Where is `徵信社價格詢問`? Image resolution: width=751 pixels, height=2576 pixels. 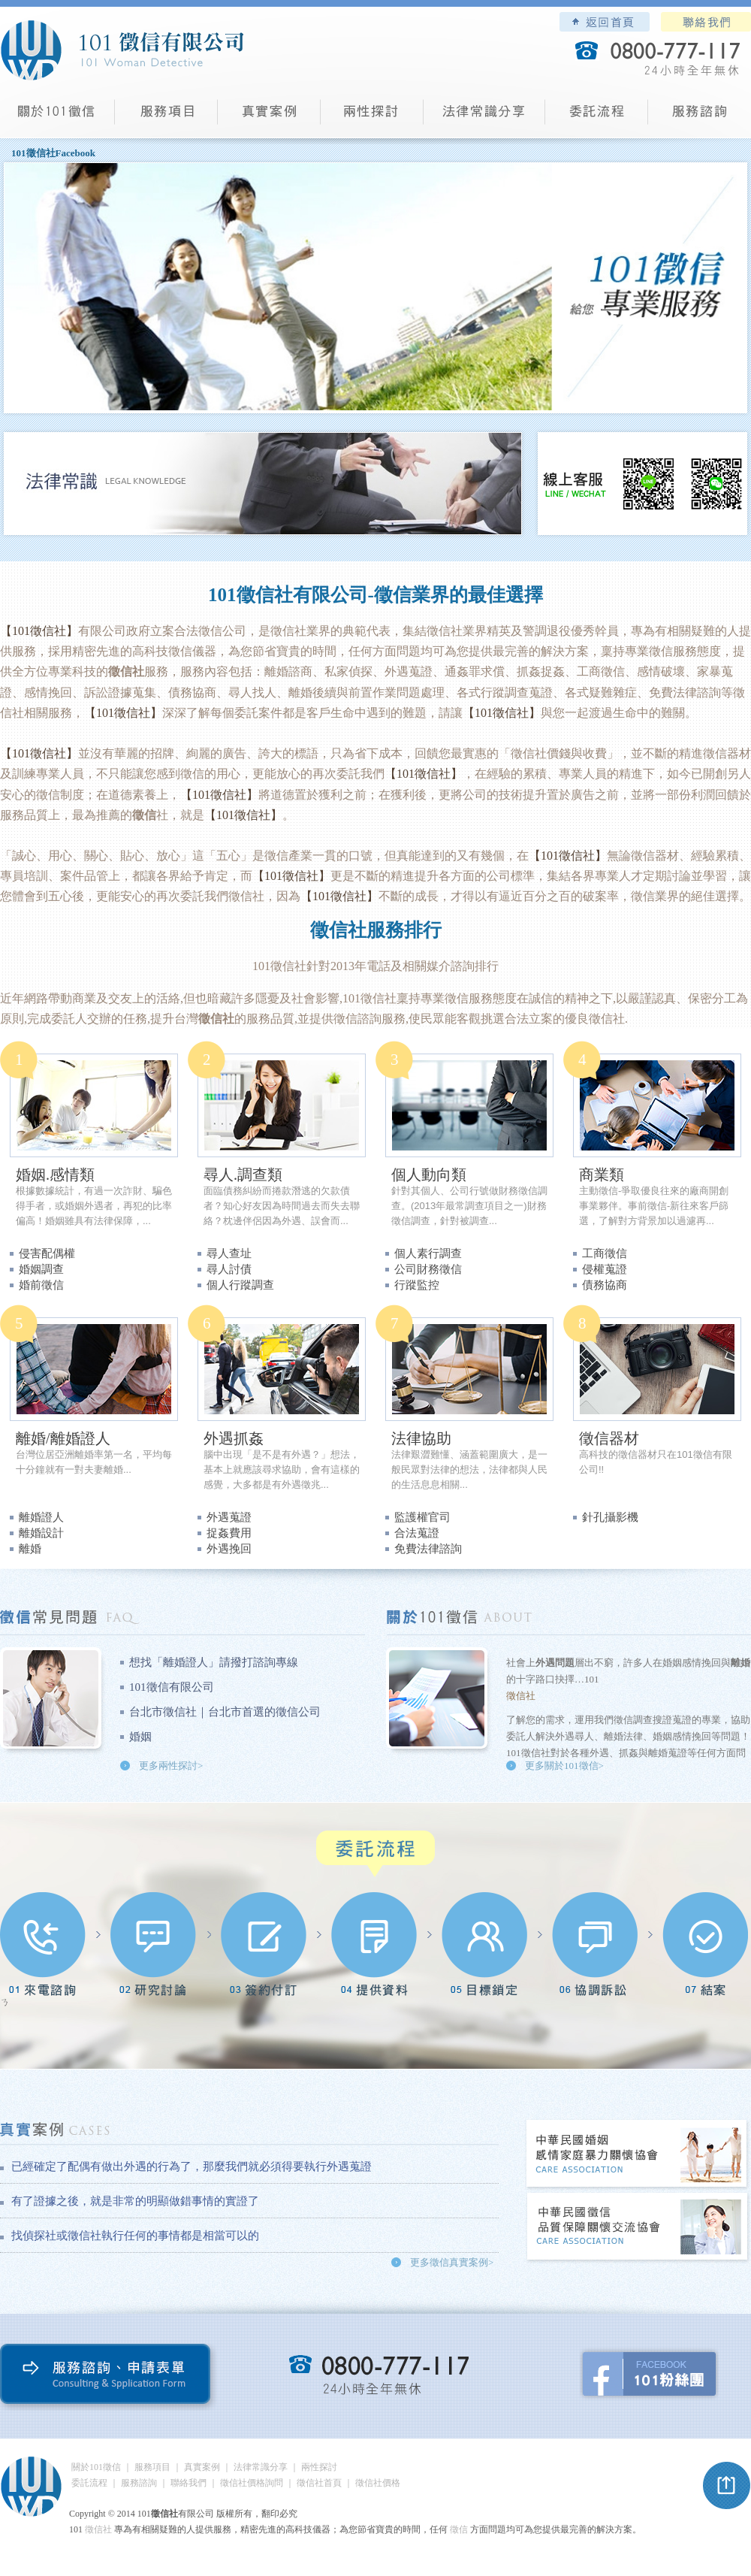 徵信社價格詢問 is located at coordinates (251, 2483).